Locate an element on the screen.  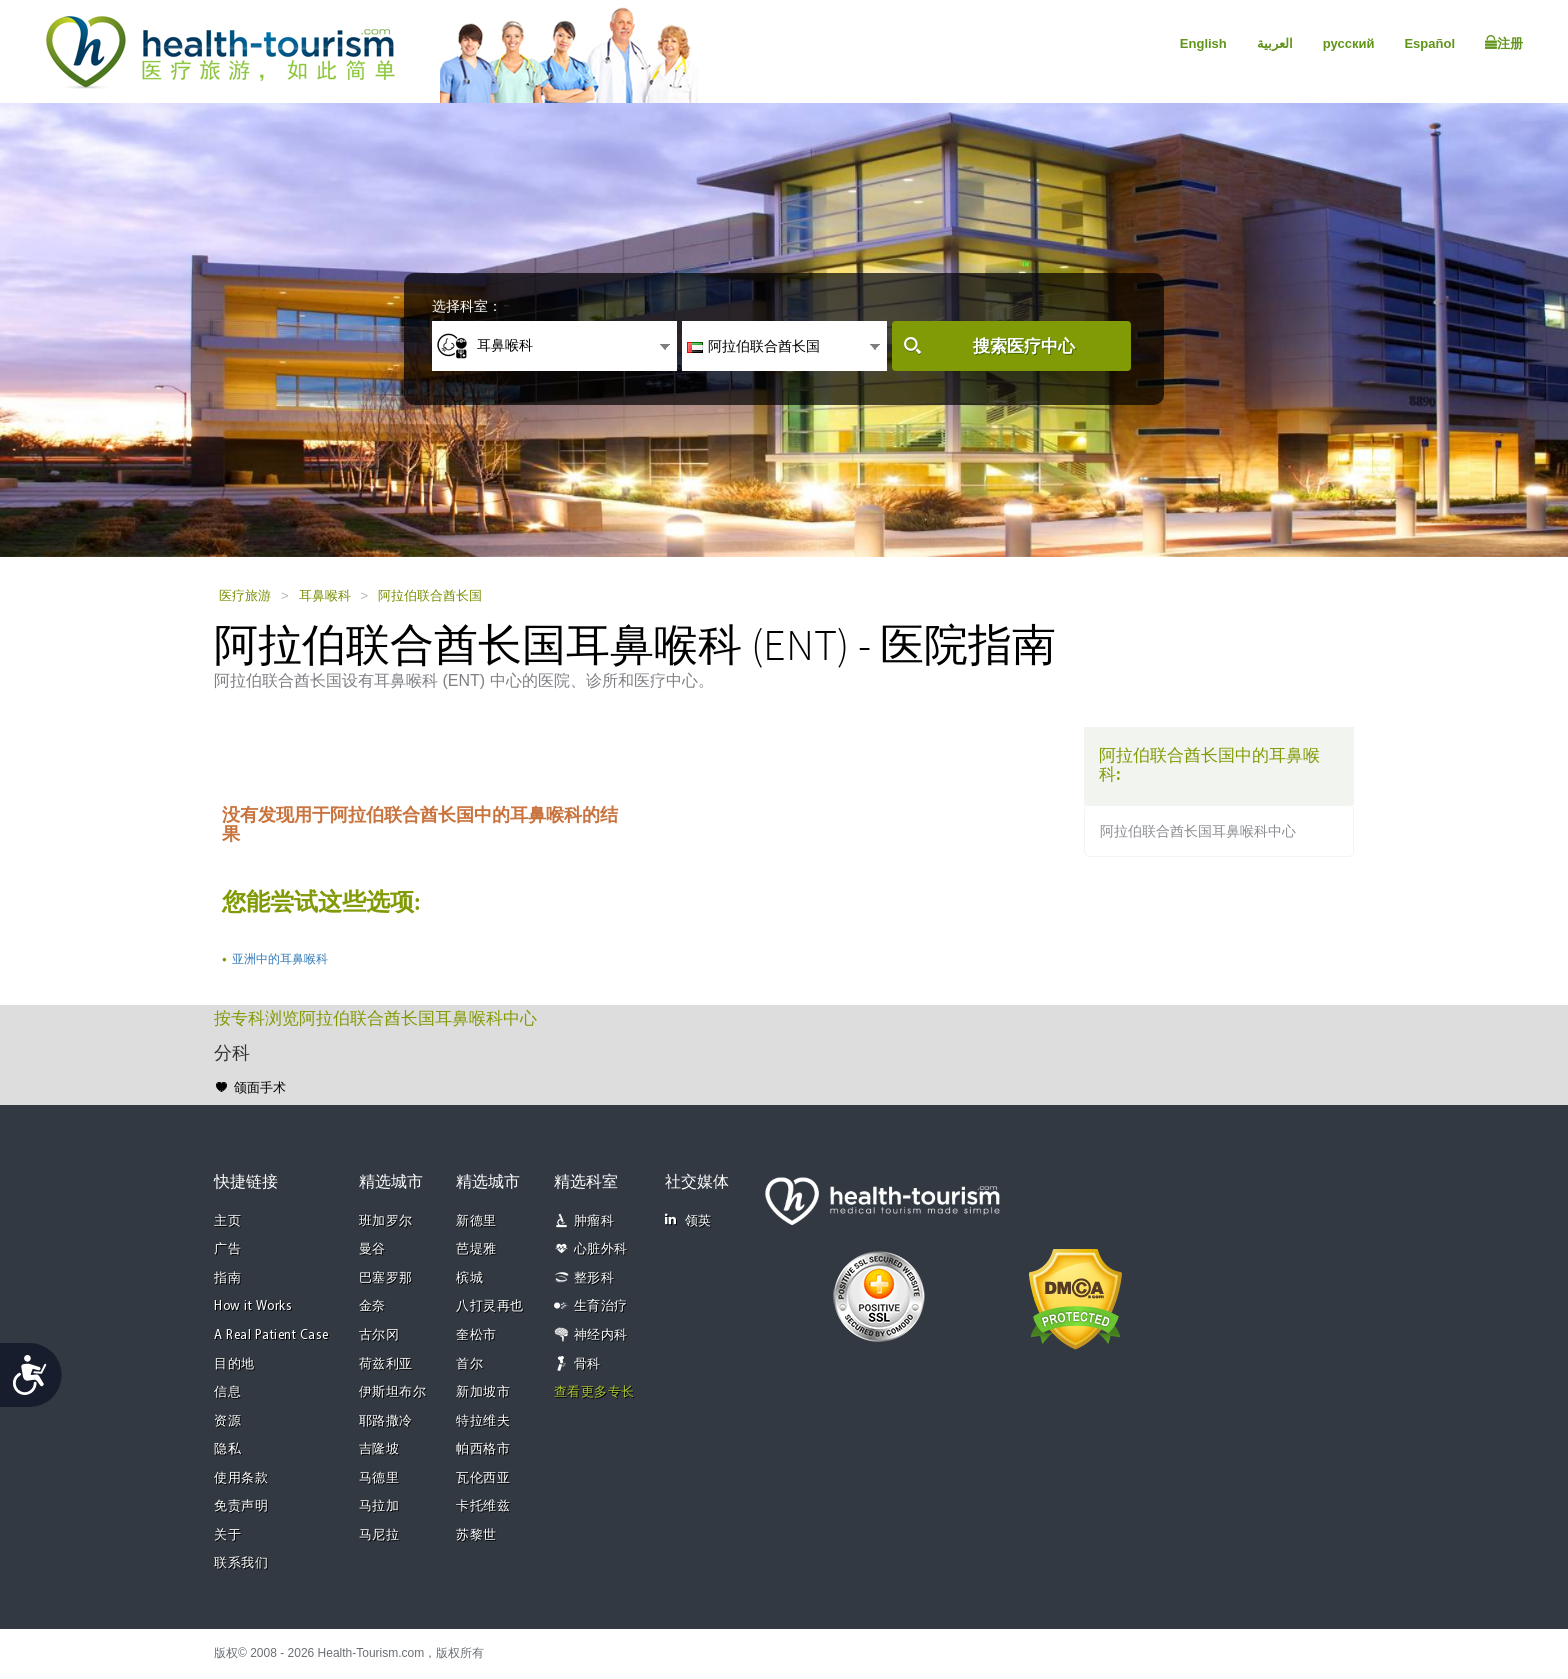
马德里 is located at coordinates (379, 1478).